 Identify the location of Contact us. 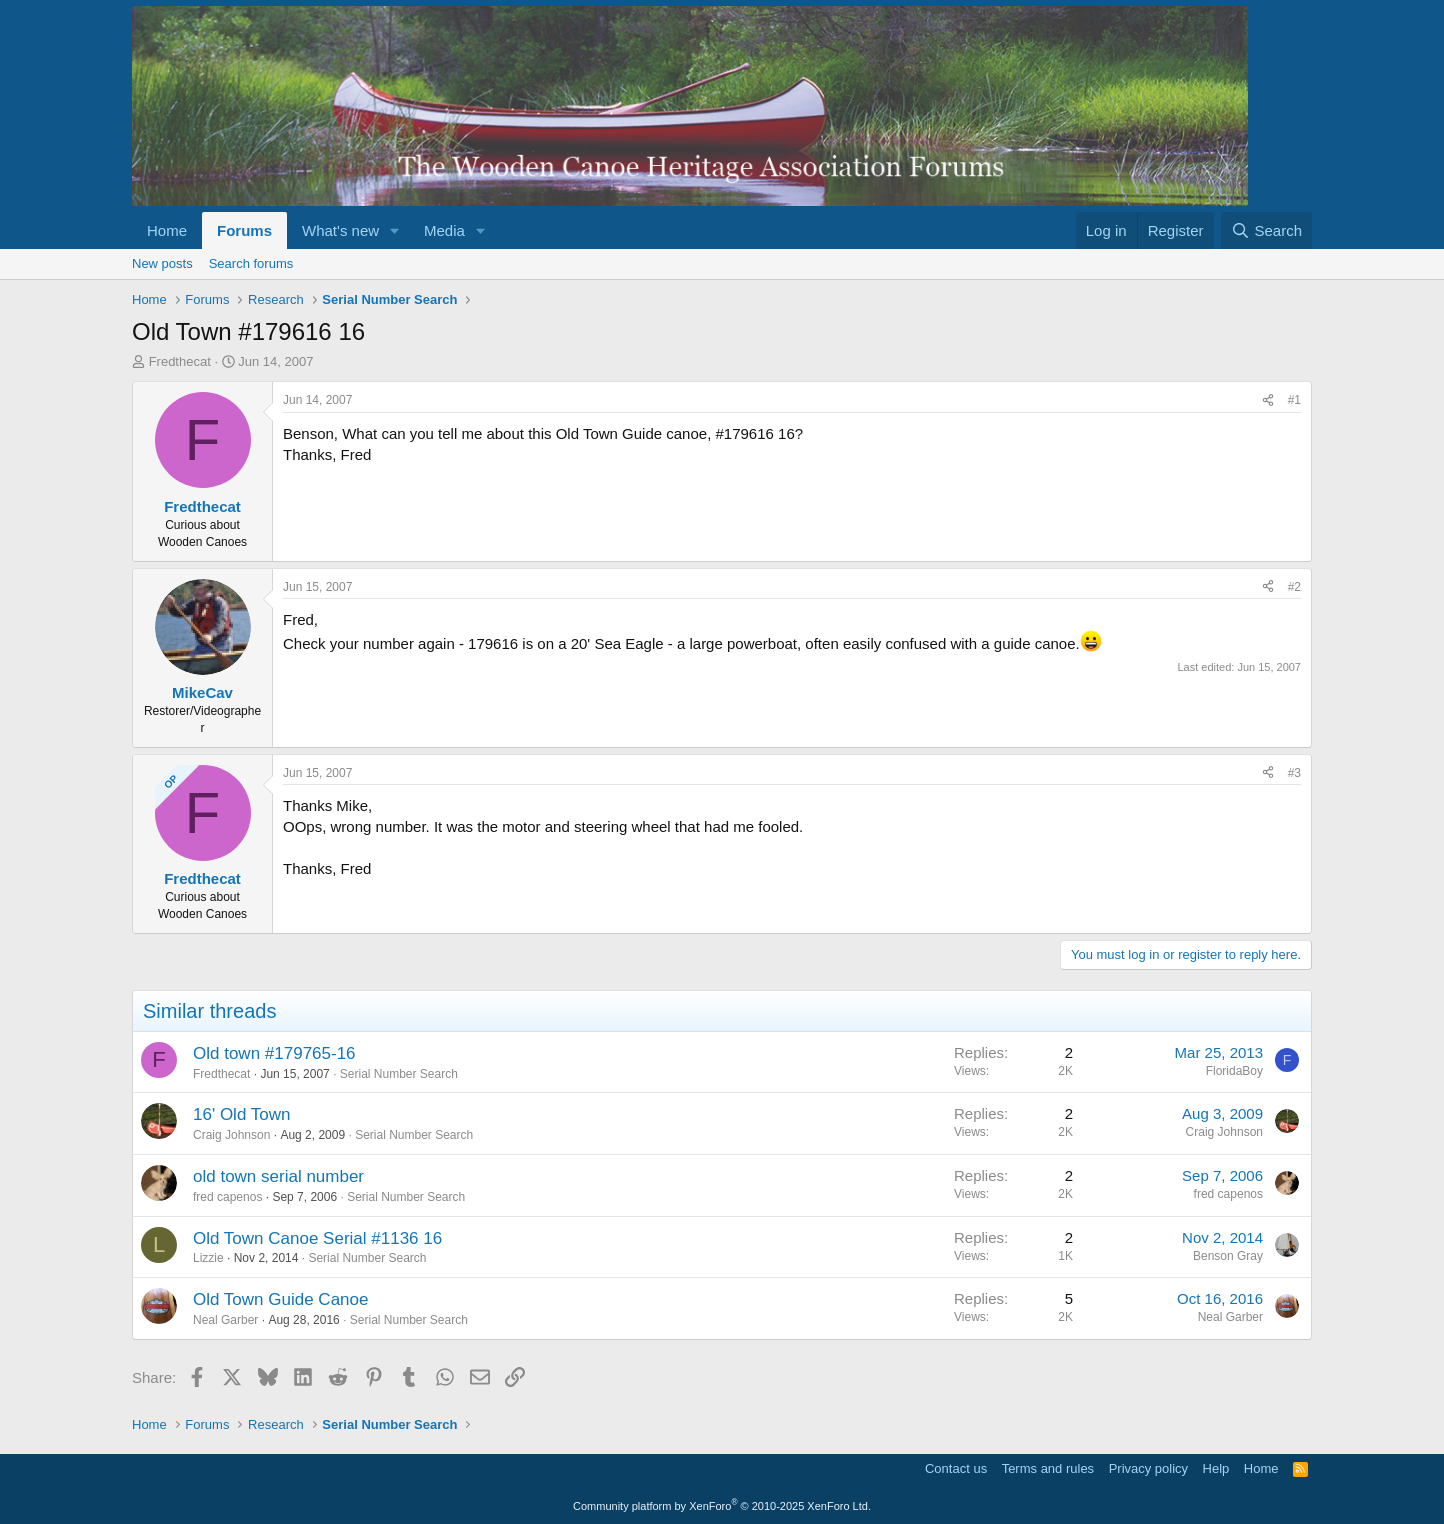
(956, 1468).